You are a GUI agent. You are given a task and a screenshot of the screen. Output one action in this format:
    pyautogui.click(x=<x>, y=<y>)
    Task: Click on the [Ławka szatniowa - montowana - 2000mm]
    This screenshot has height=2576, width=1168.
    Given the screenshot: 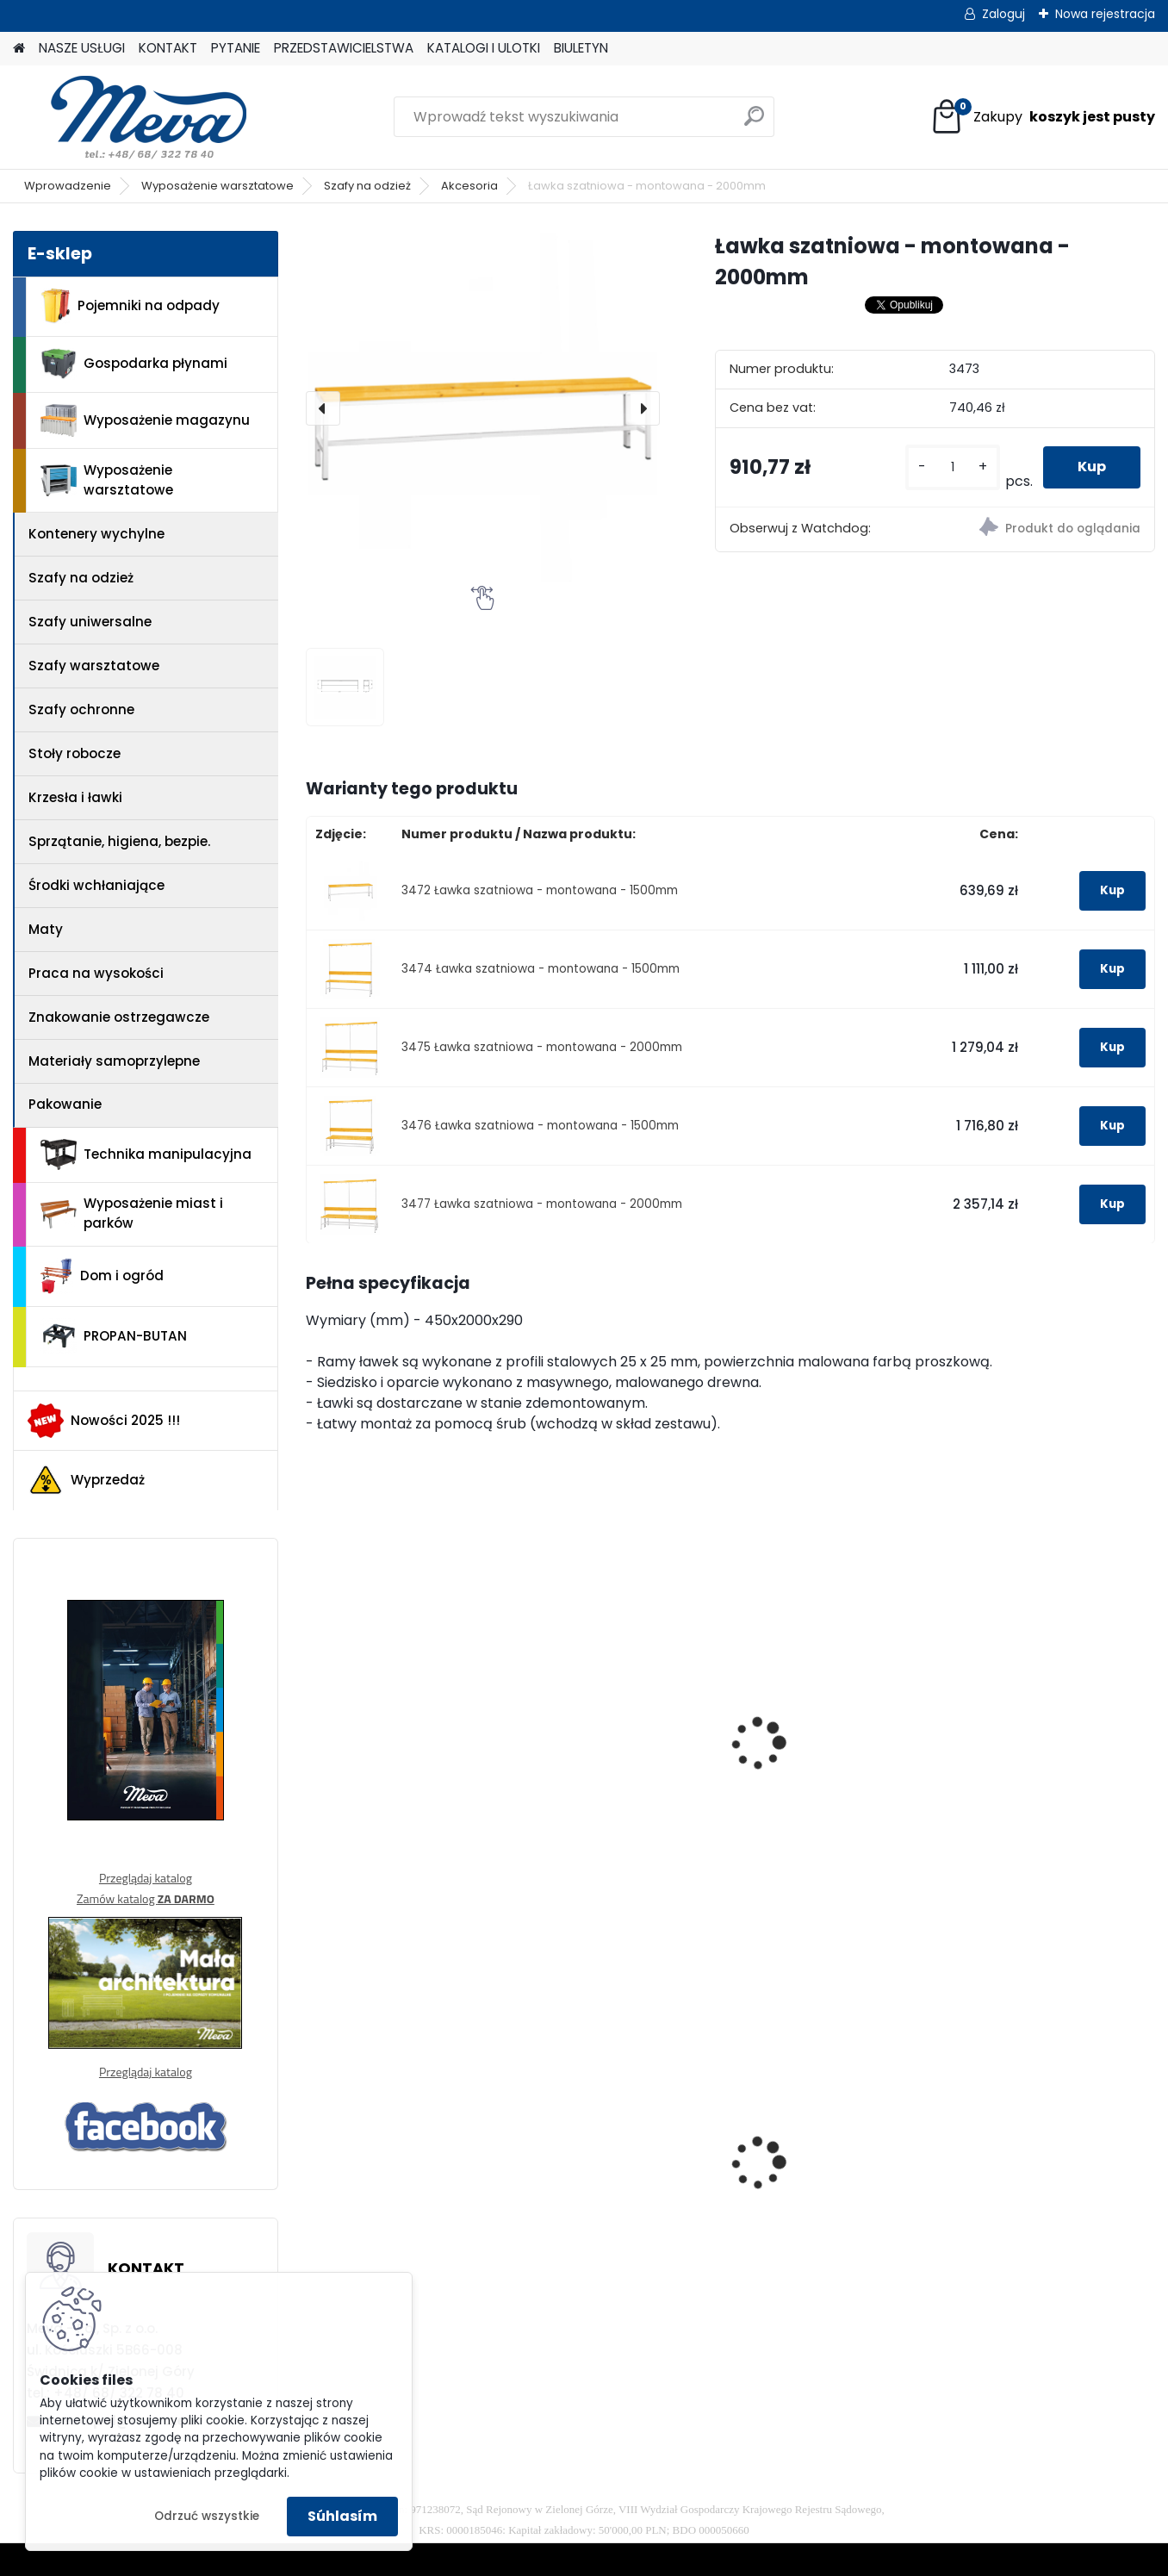 What is the action you would take?
    pyautogui.click(x=483, y=408)
    